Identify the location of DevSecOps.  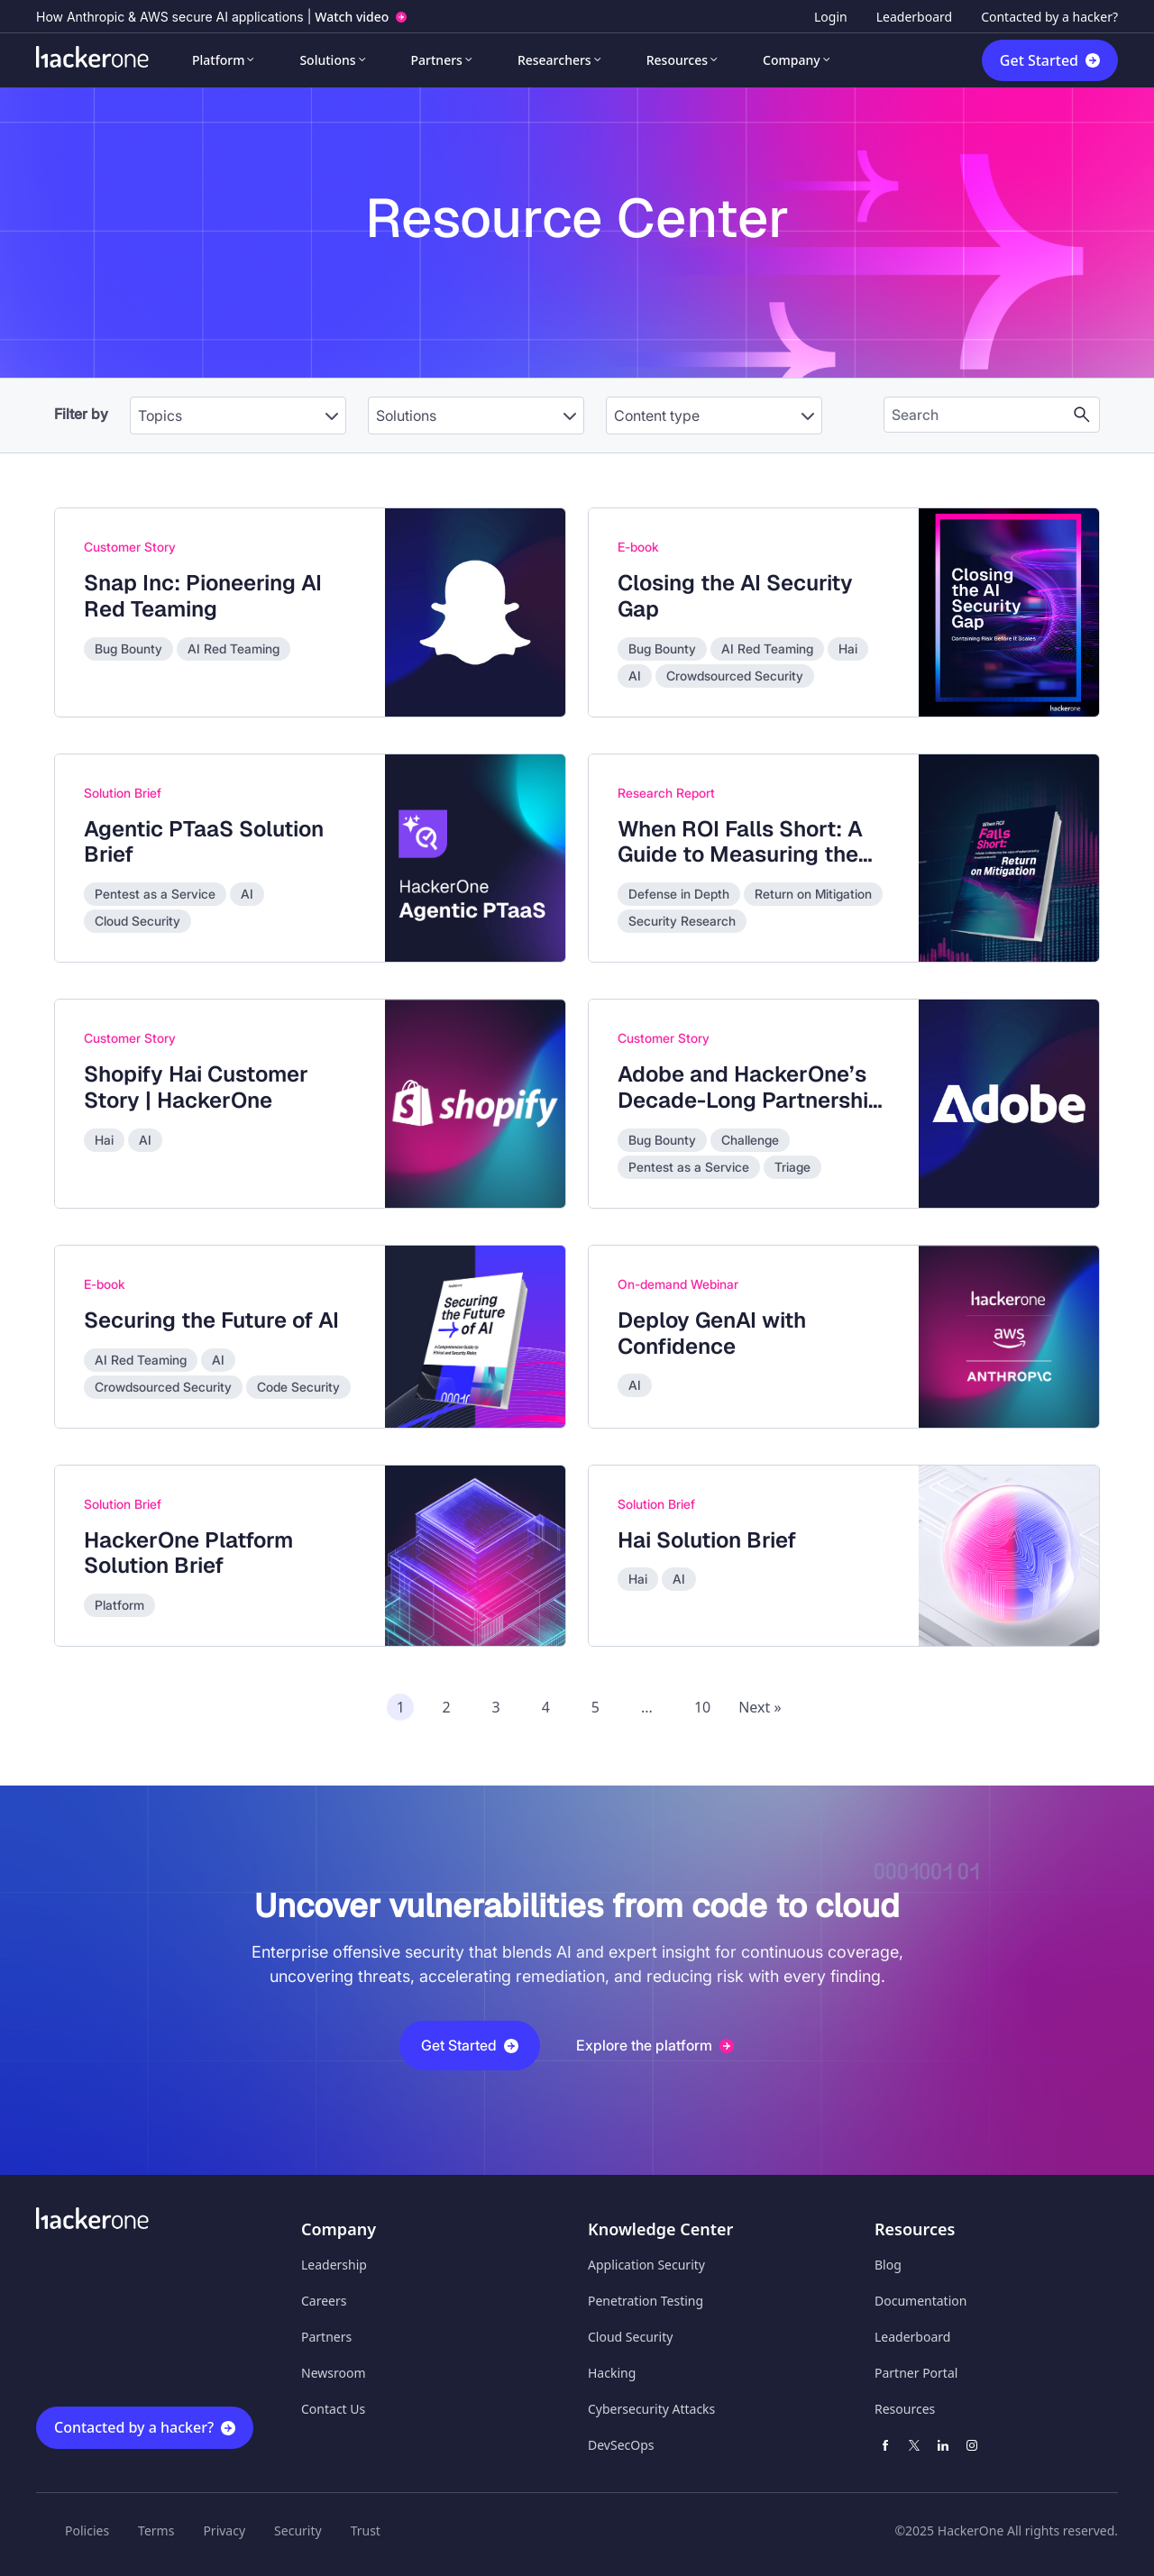
(621, 2444).